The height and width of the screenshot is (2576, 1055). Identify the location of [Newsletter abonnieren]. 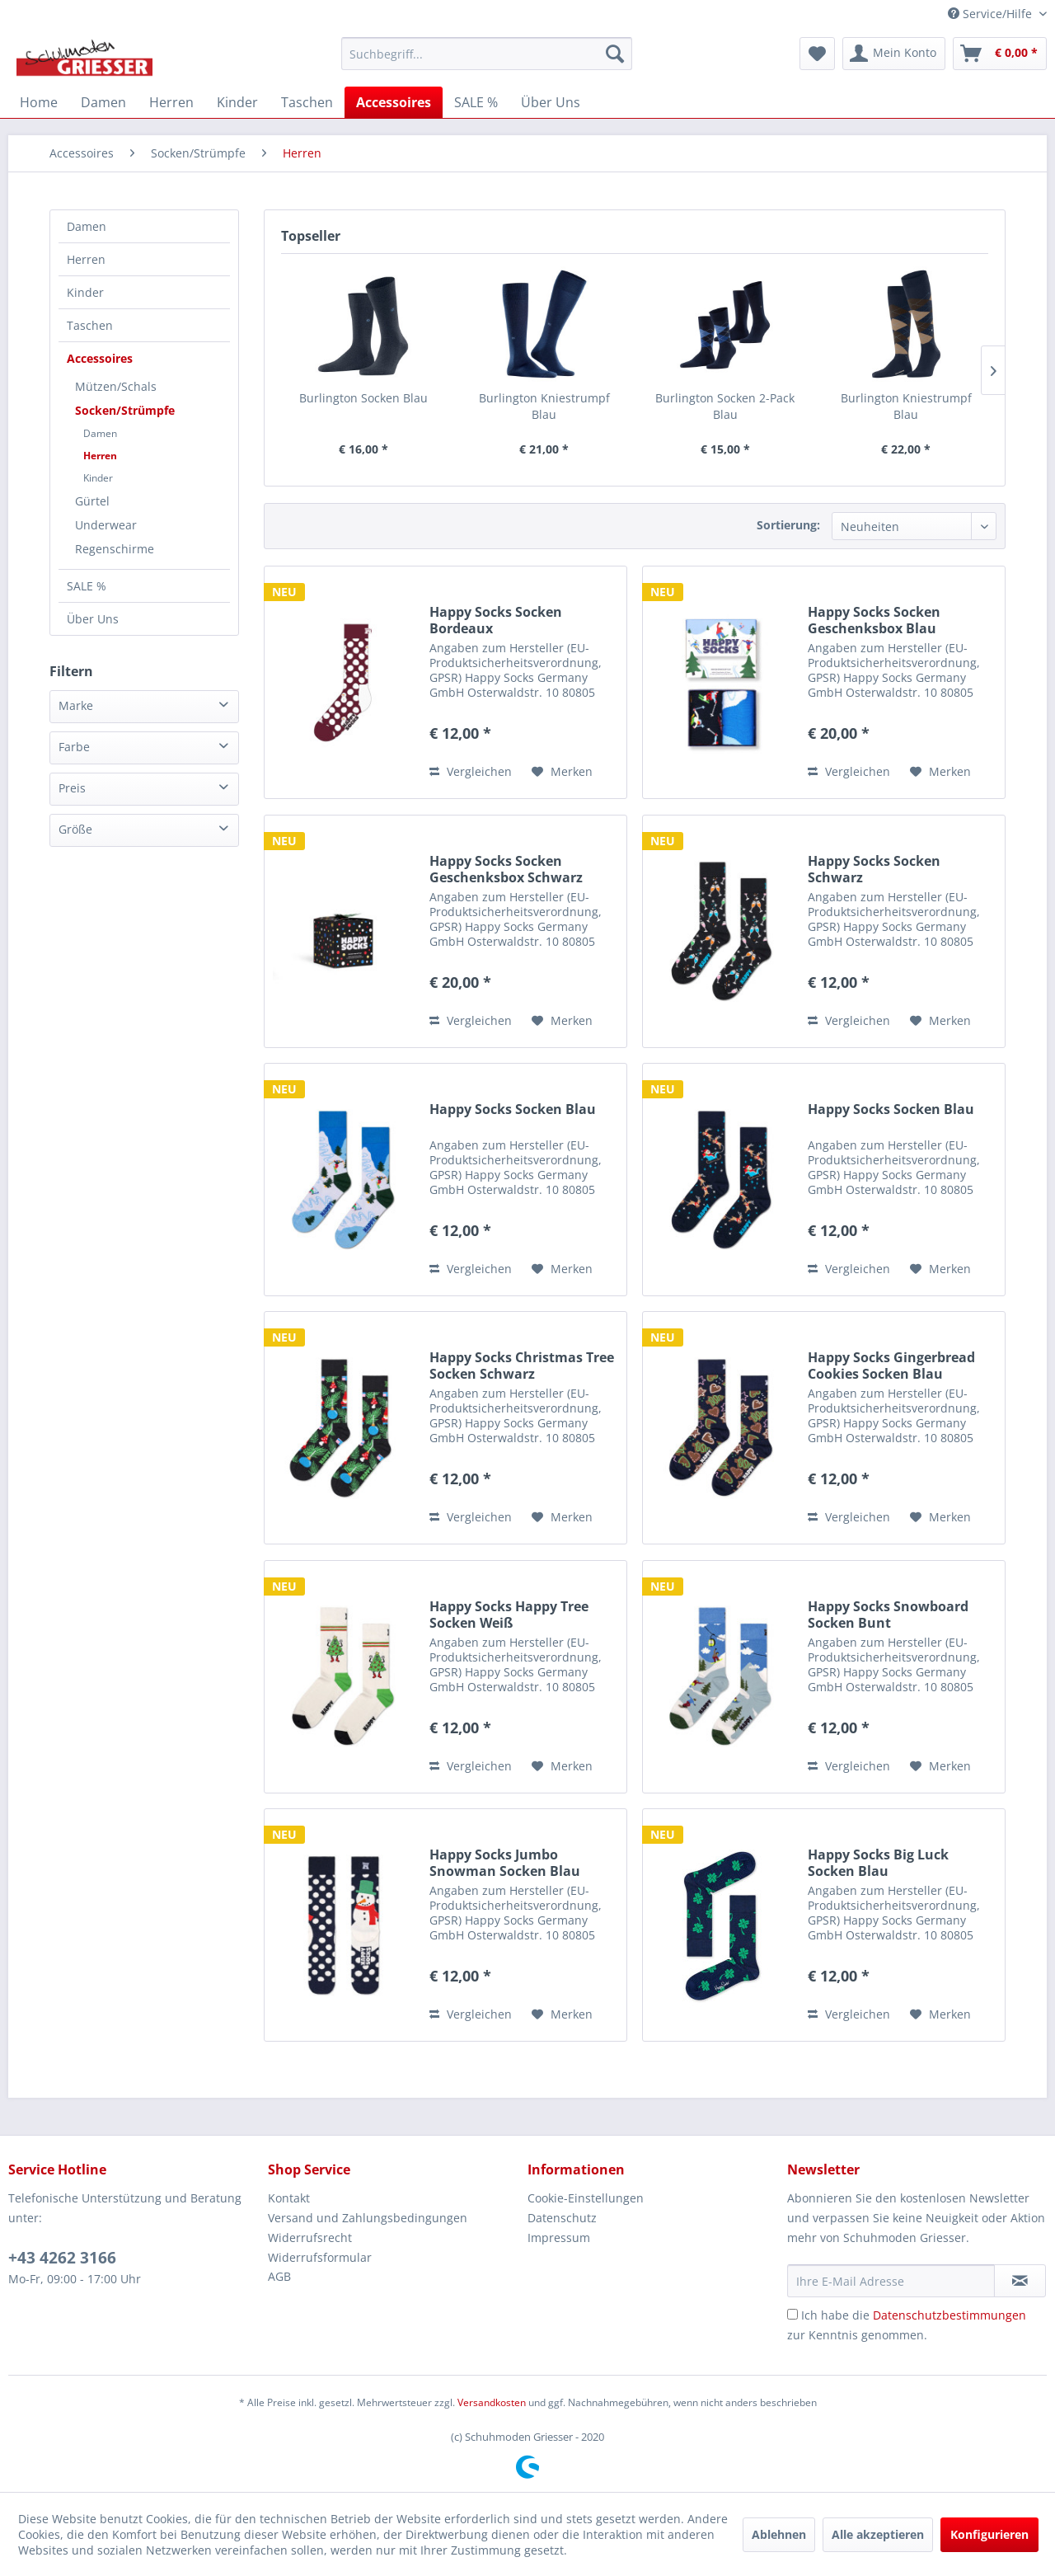
(1020, 2280).